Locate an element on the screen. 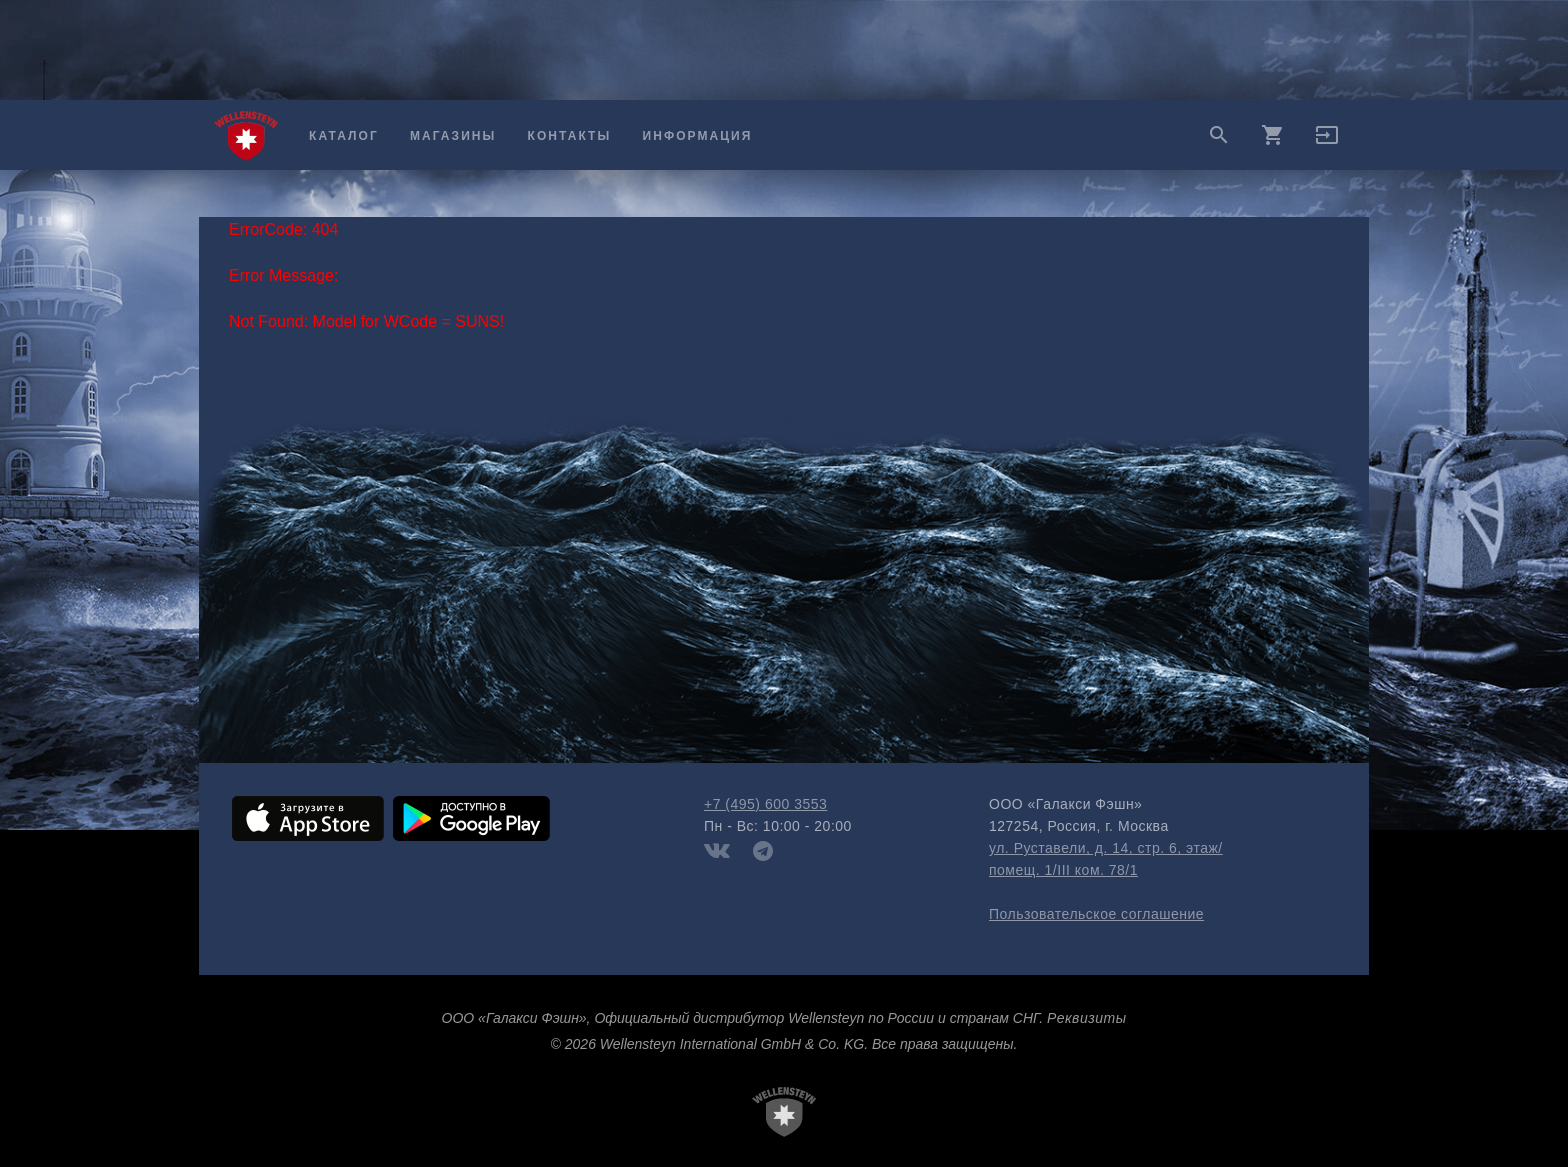  Информация is located at coordinates (698, 136).